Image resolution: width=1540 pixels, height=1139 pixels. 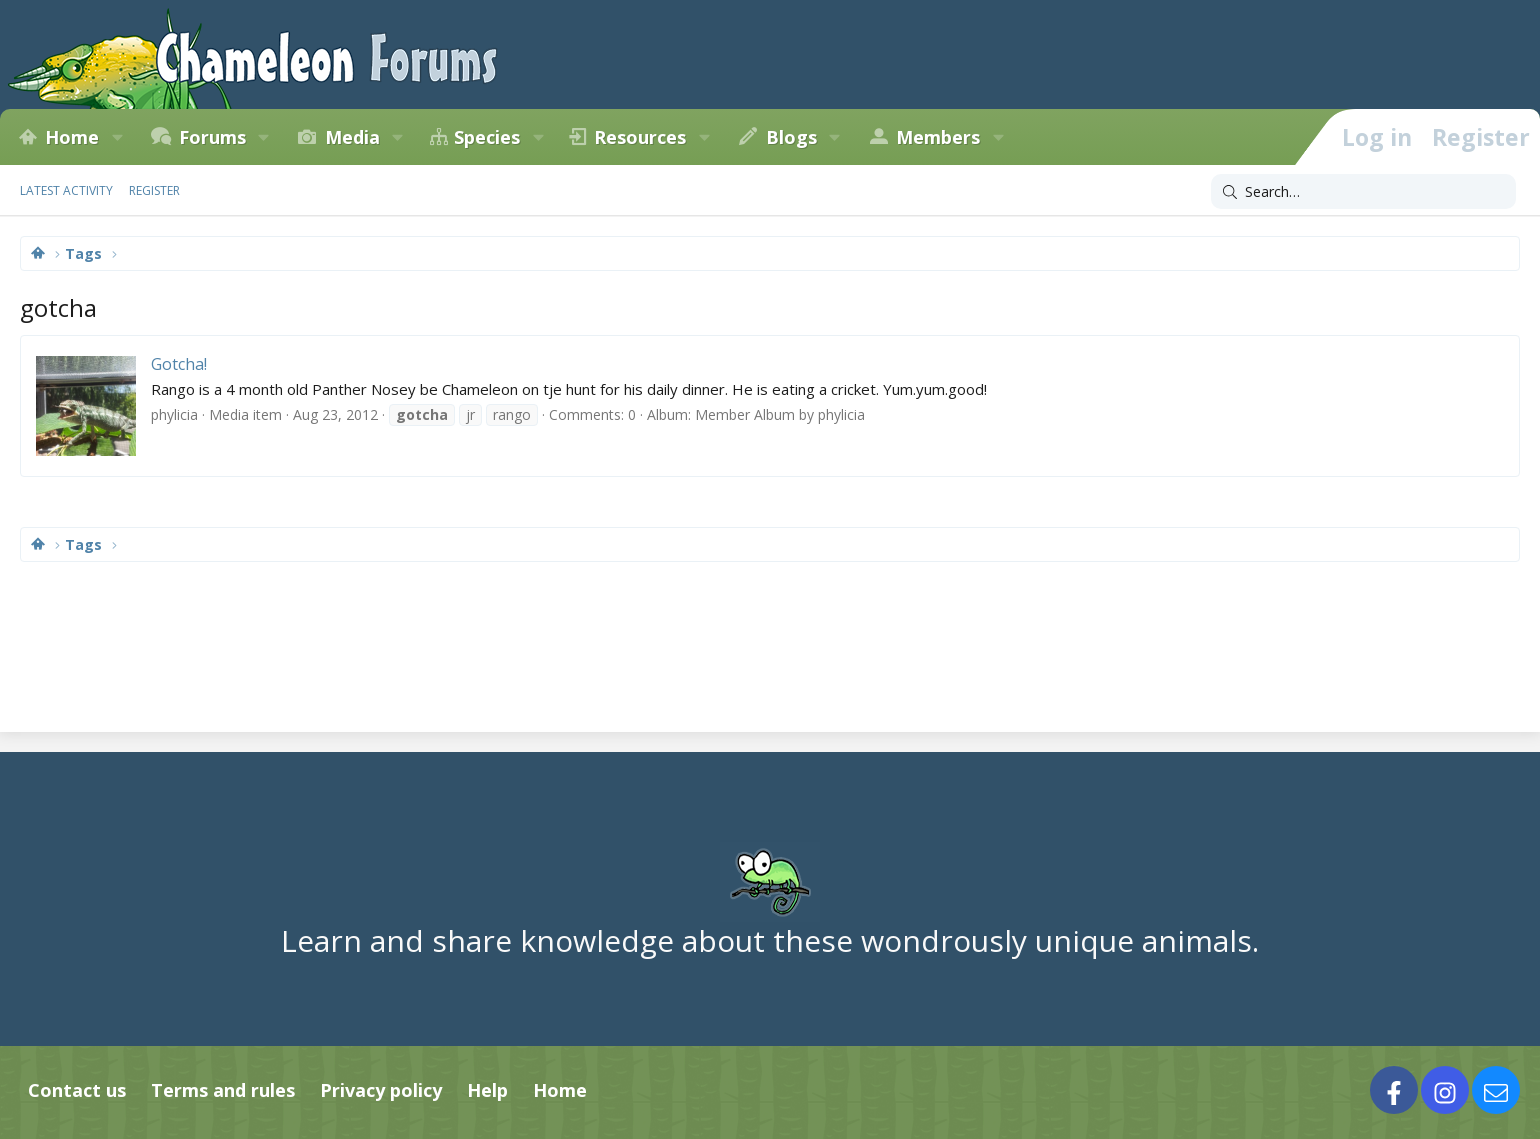 What do you see at coordinates (791, 137) in the screenshot?
I see `Blogs` at bounding box center [791, 137].